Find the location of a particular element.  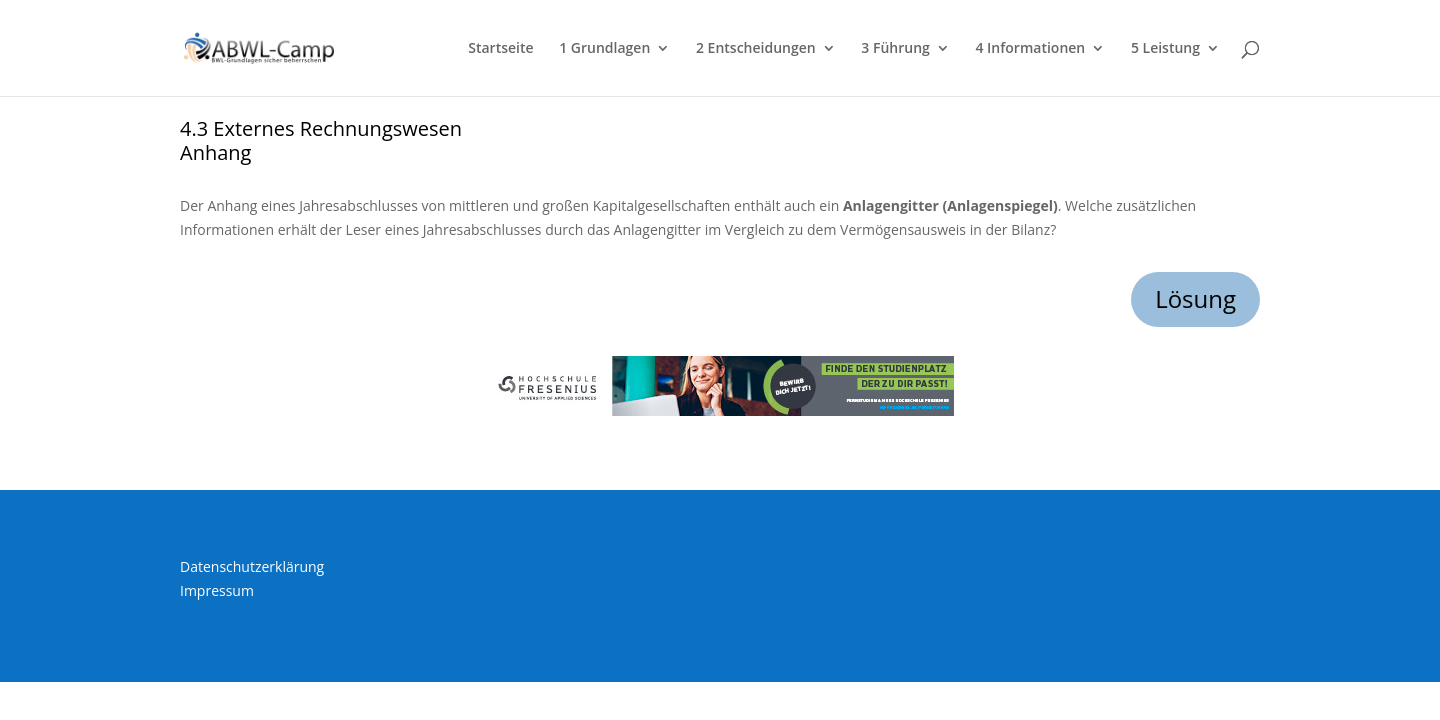

2 Entscheidungen is located at coordinates (756, 49).